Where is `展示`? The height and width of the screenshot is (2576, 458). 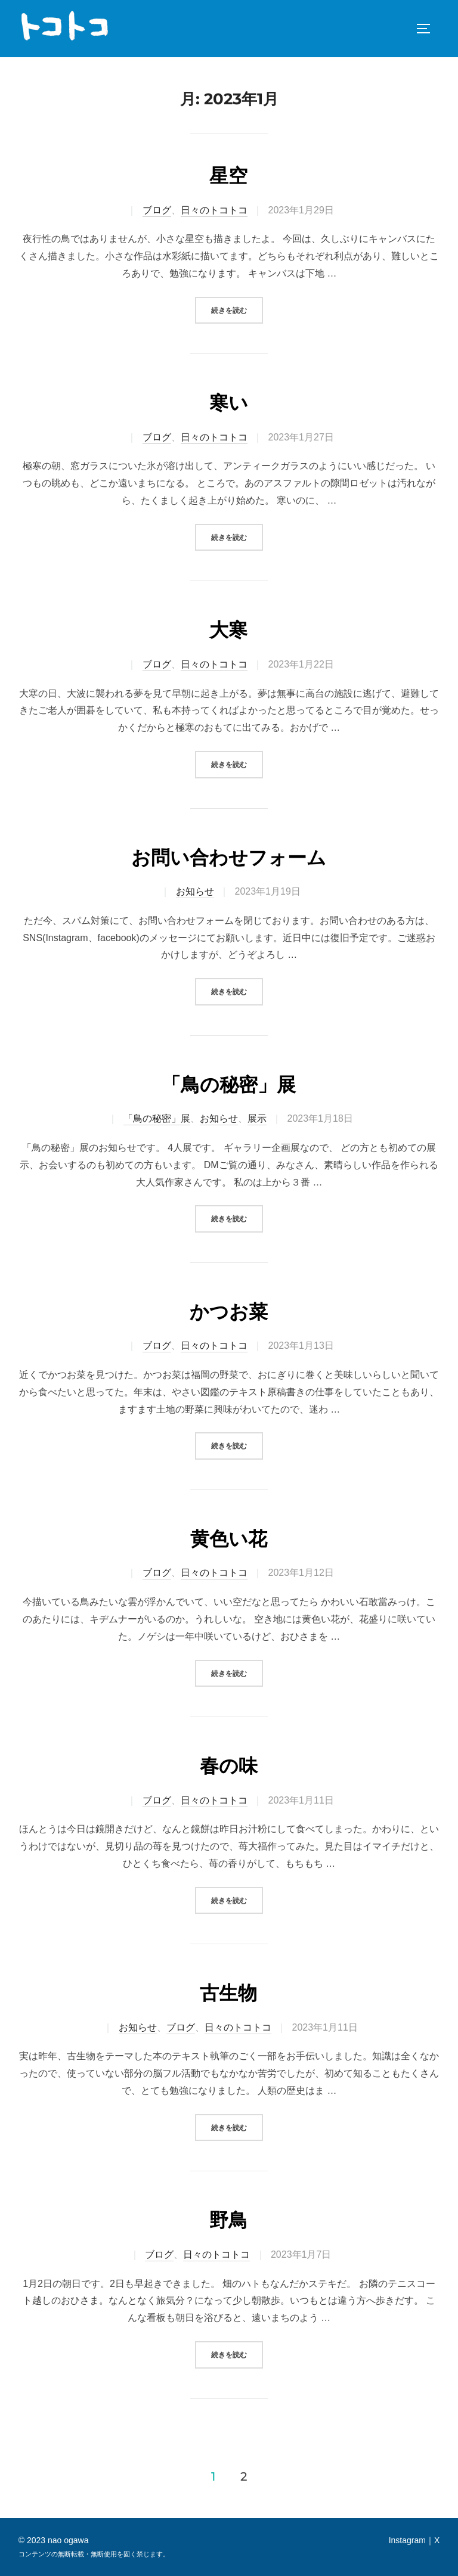
展示 is located at coordinates (257, 1118).